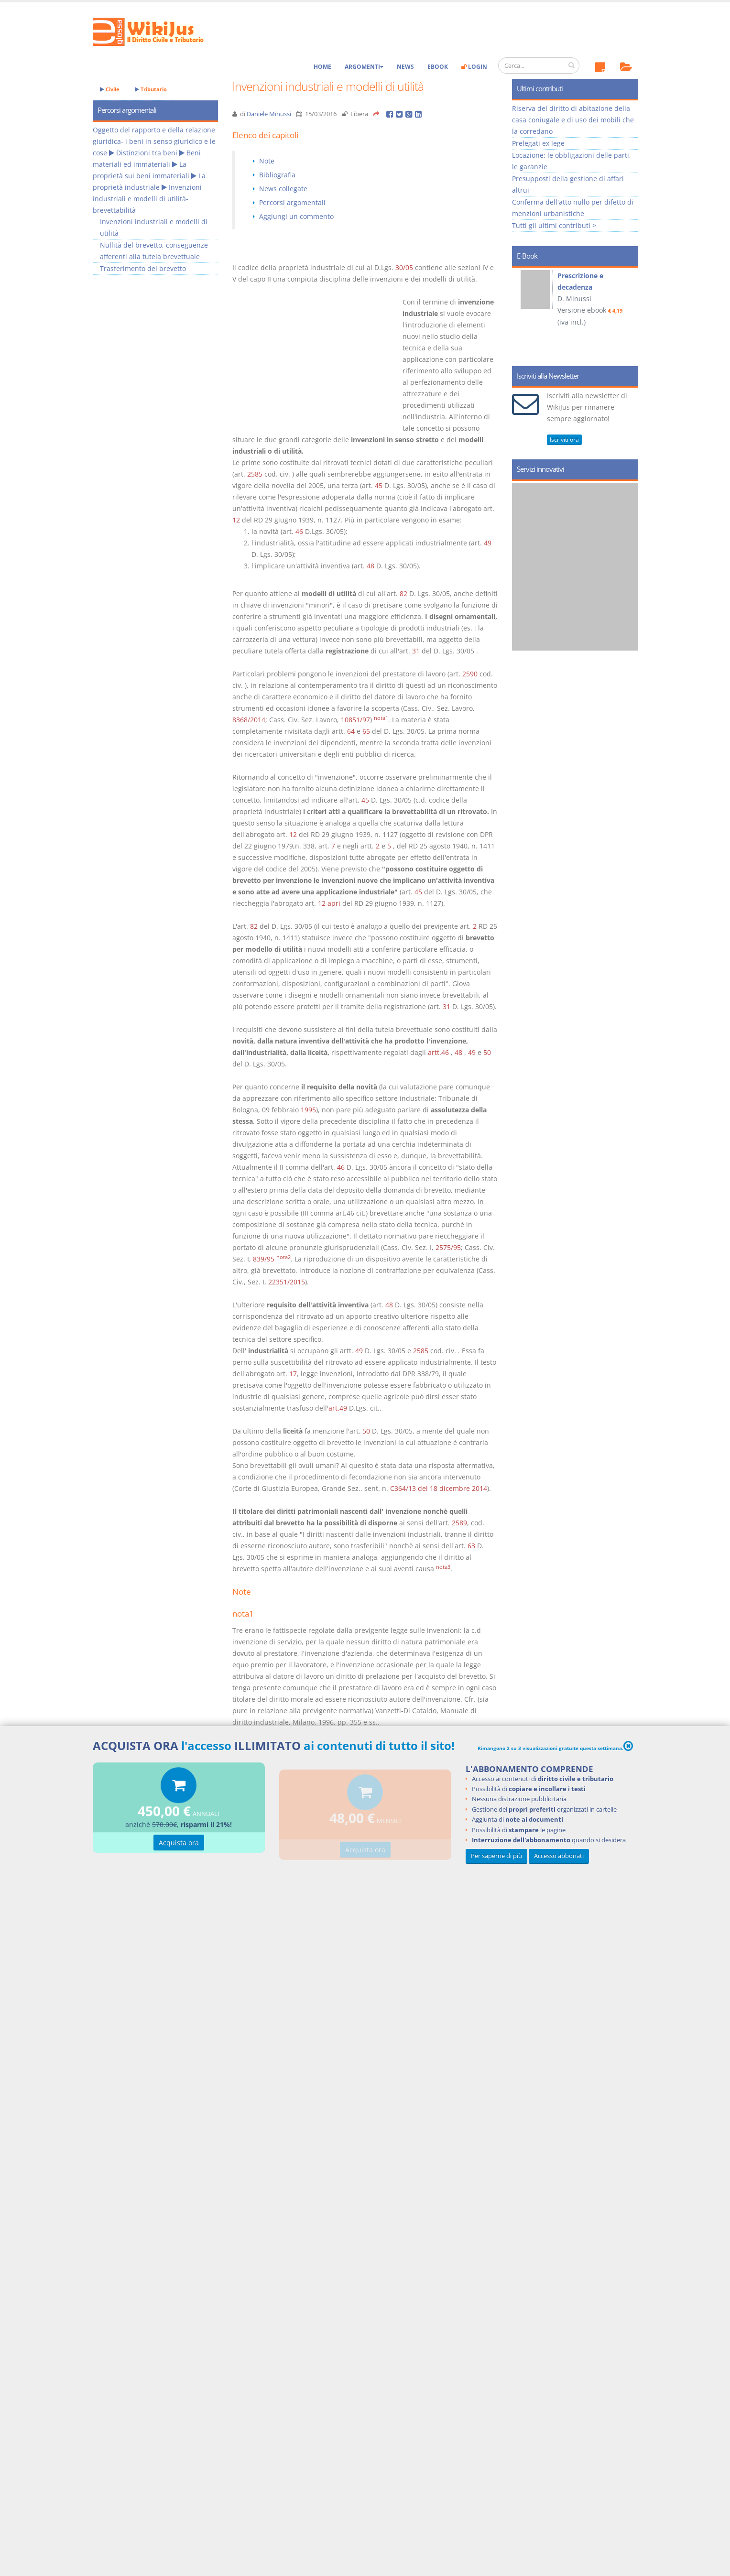 The image size is (730, 2576). Describe the element at coordinates (110, 89) in the screenshot. I see `Civile` at that location.